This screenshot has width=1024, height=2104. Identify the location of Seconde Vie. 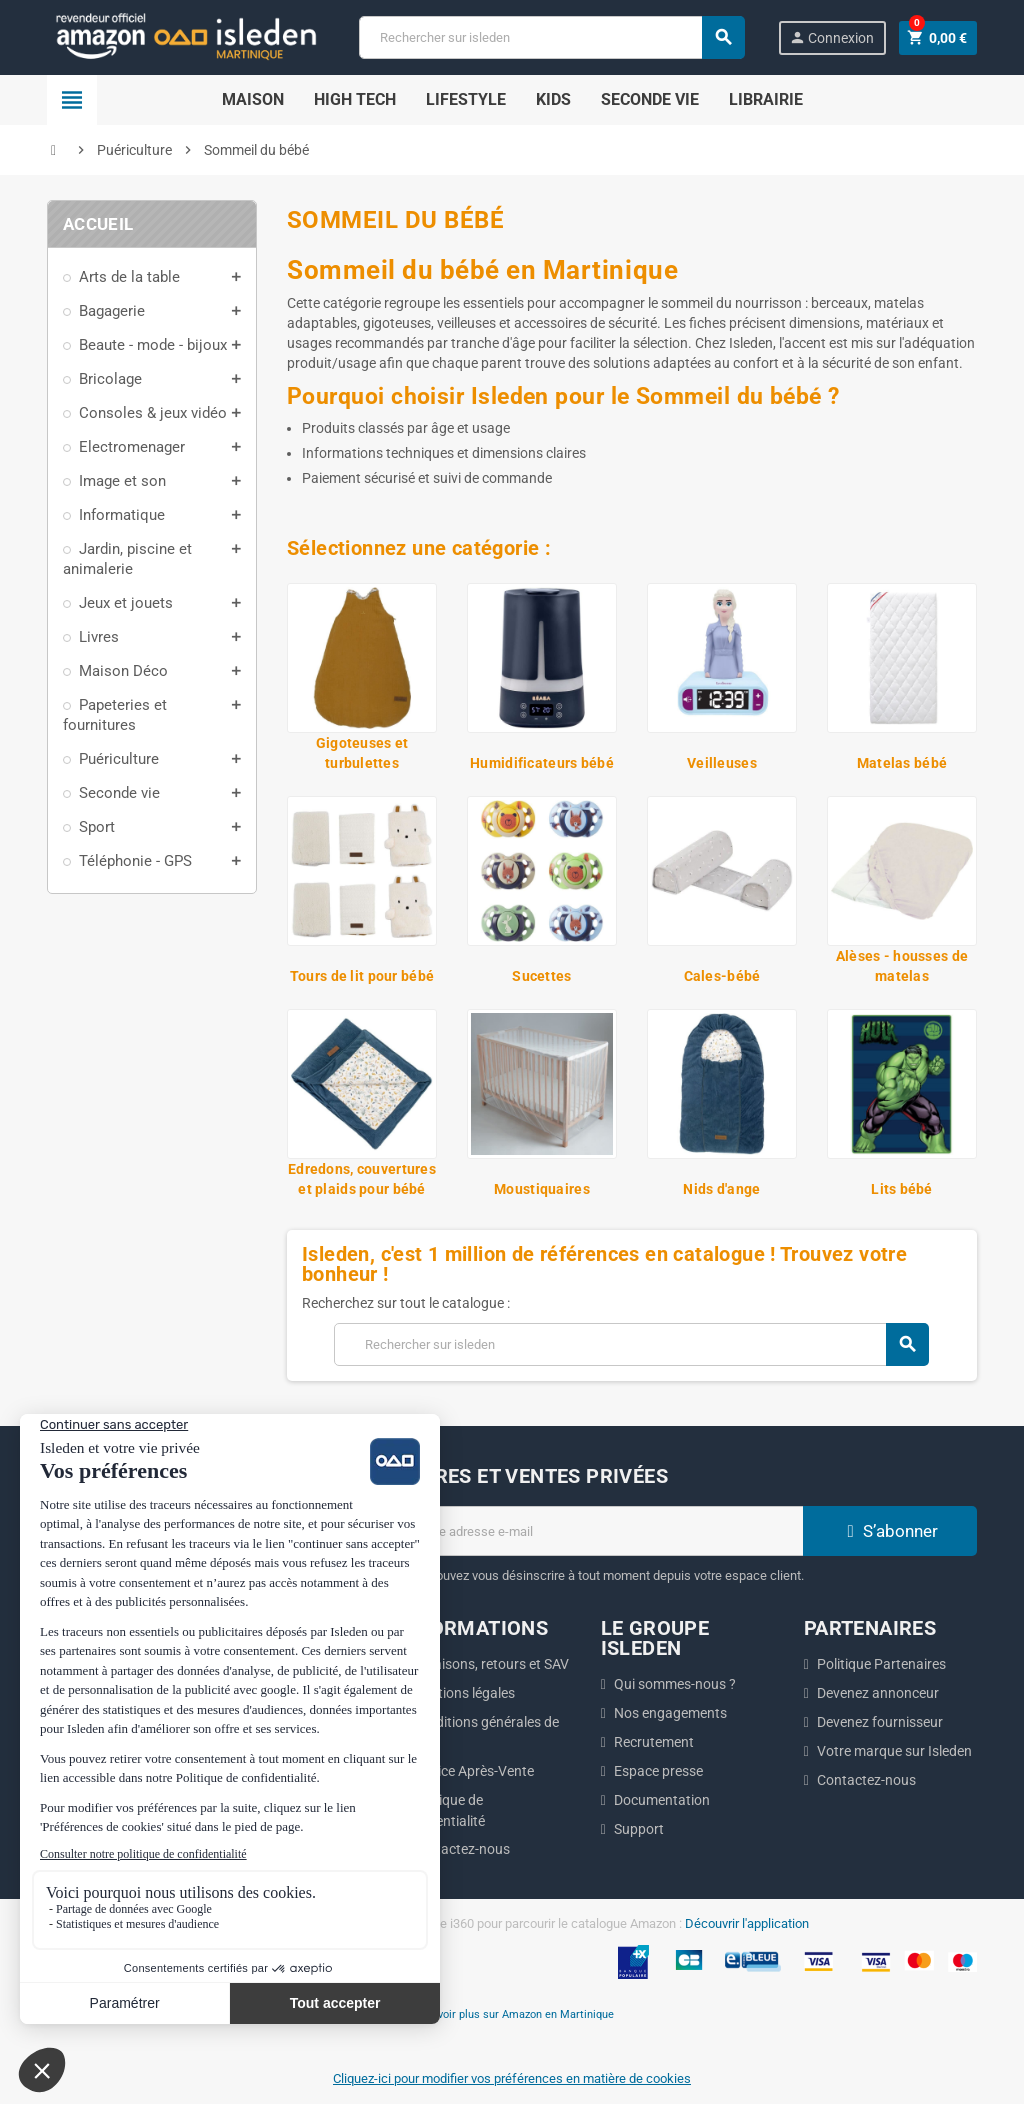
(650, 99).